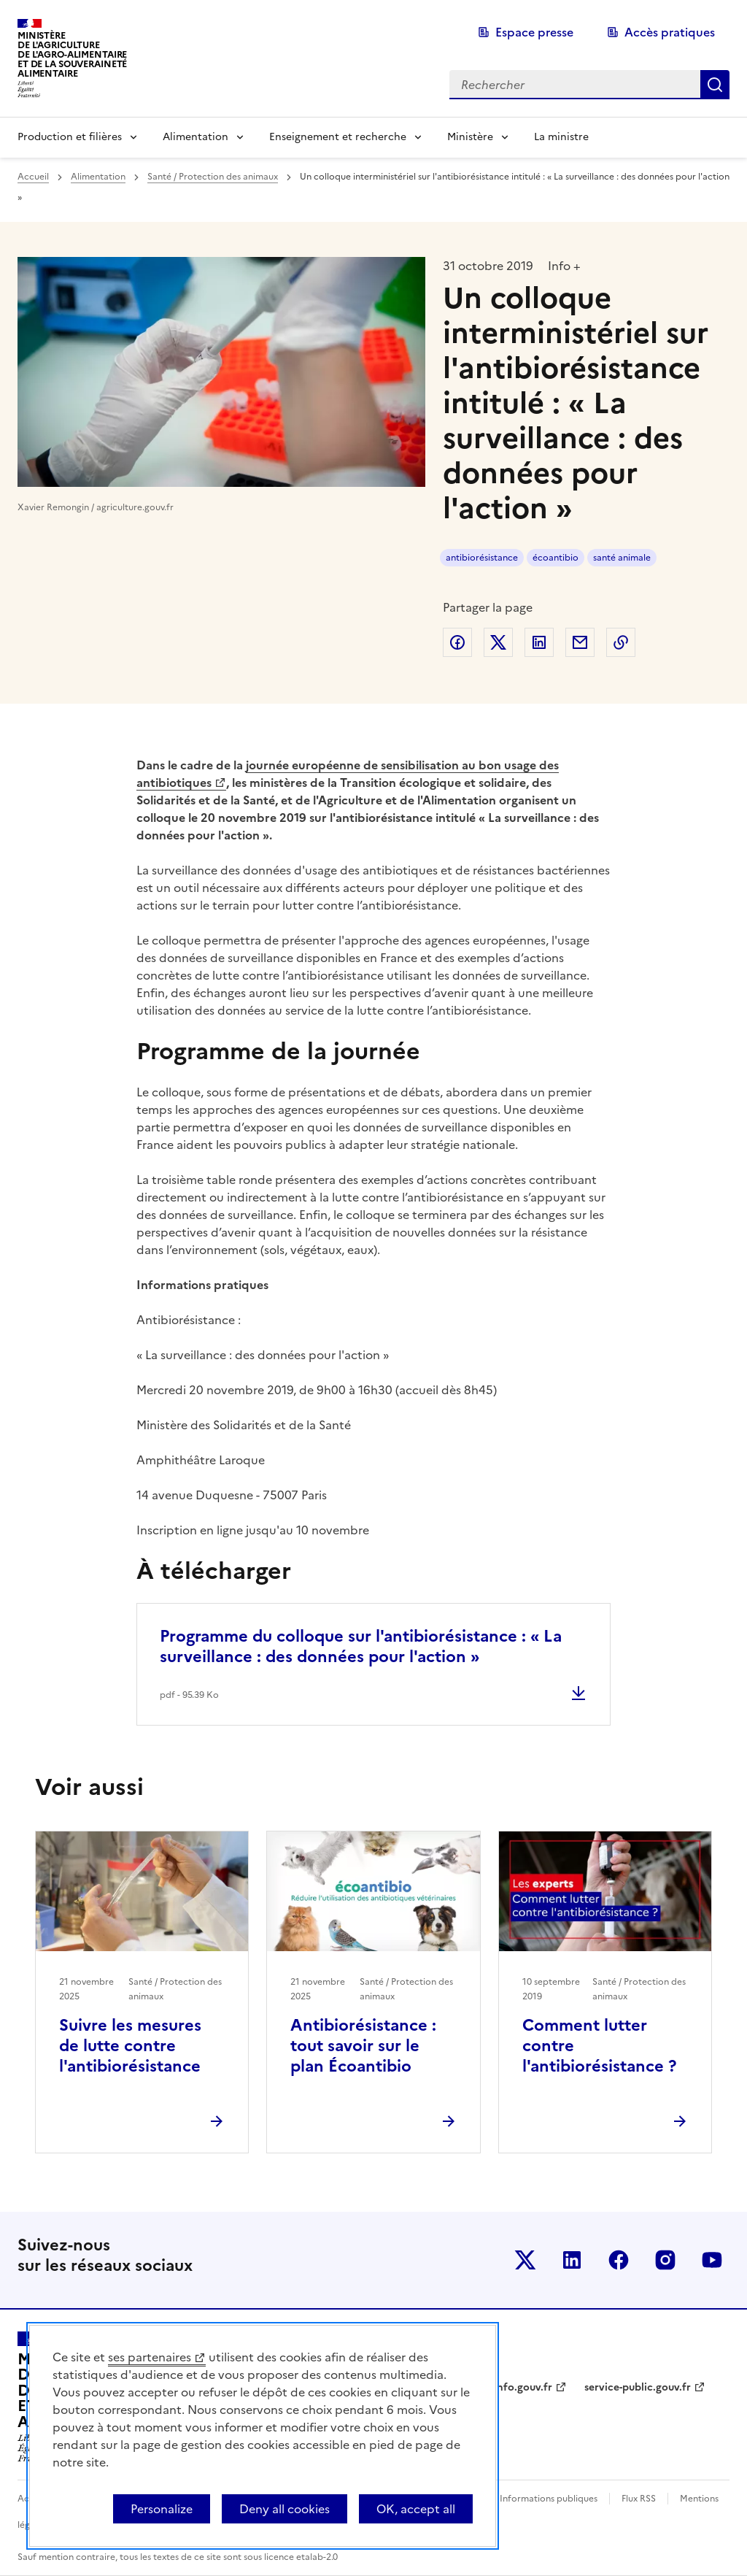  Describe the element at coordinates (534, 32) in the screenshot. I see `Espace presse` at that location.